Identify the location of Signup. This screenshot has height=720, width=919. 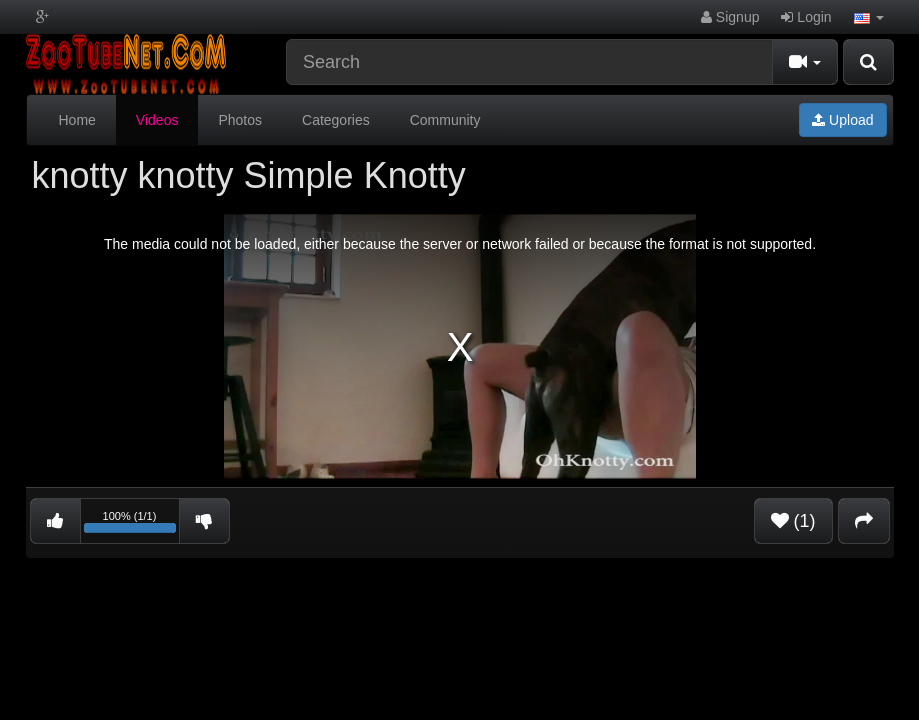
(730, 17).